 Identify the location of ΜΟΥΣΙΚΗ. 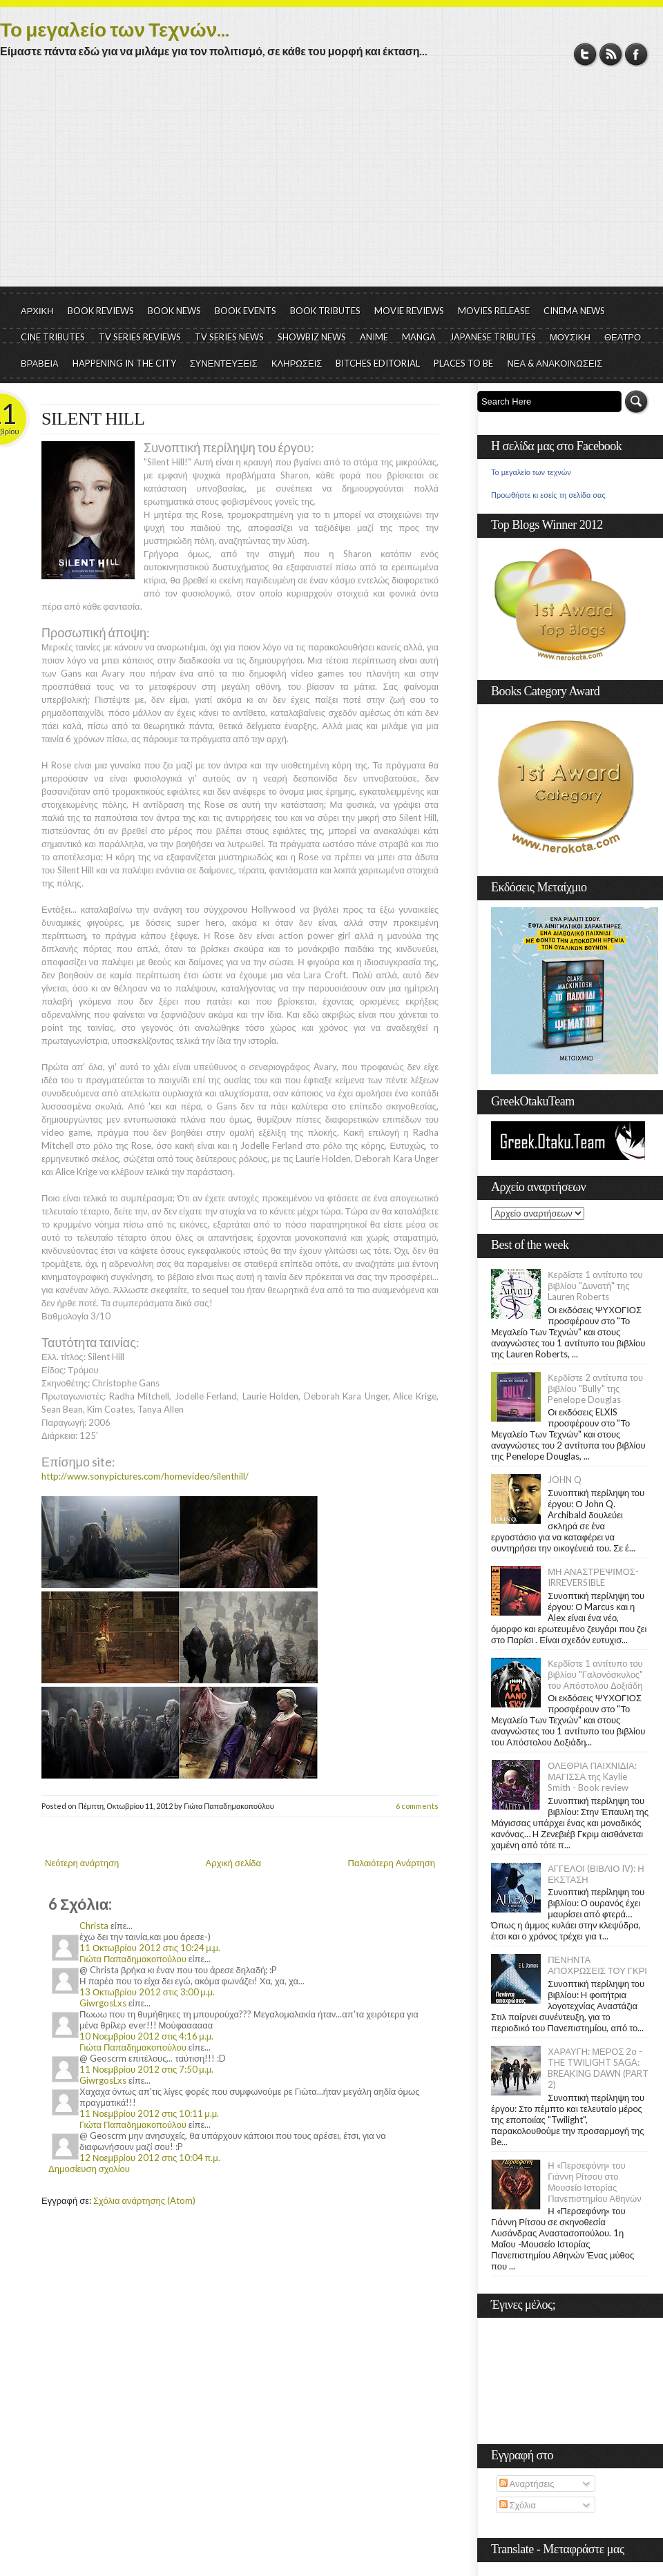
(570, 336).